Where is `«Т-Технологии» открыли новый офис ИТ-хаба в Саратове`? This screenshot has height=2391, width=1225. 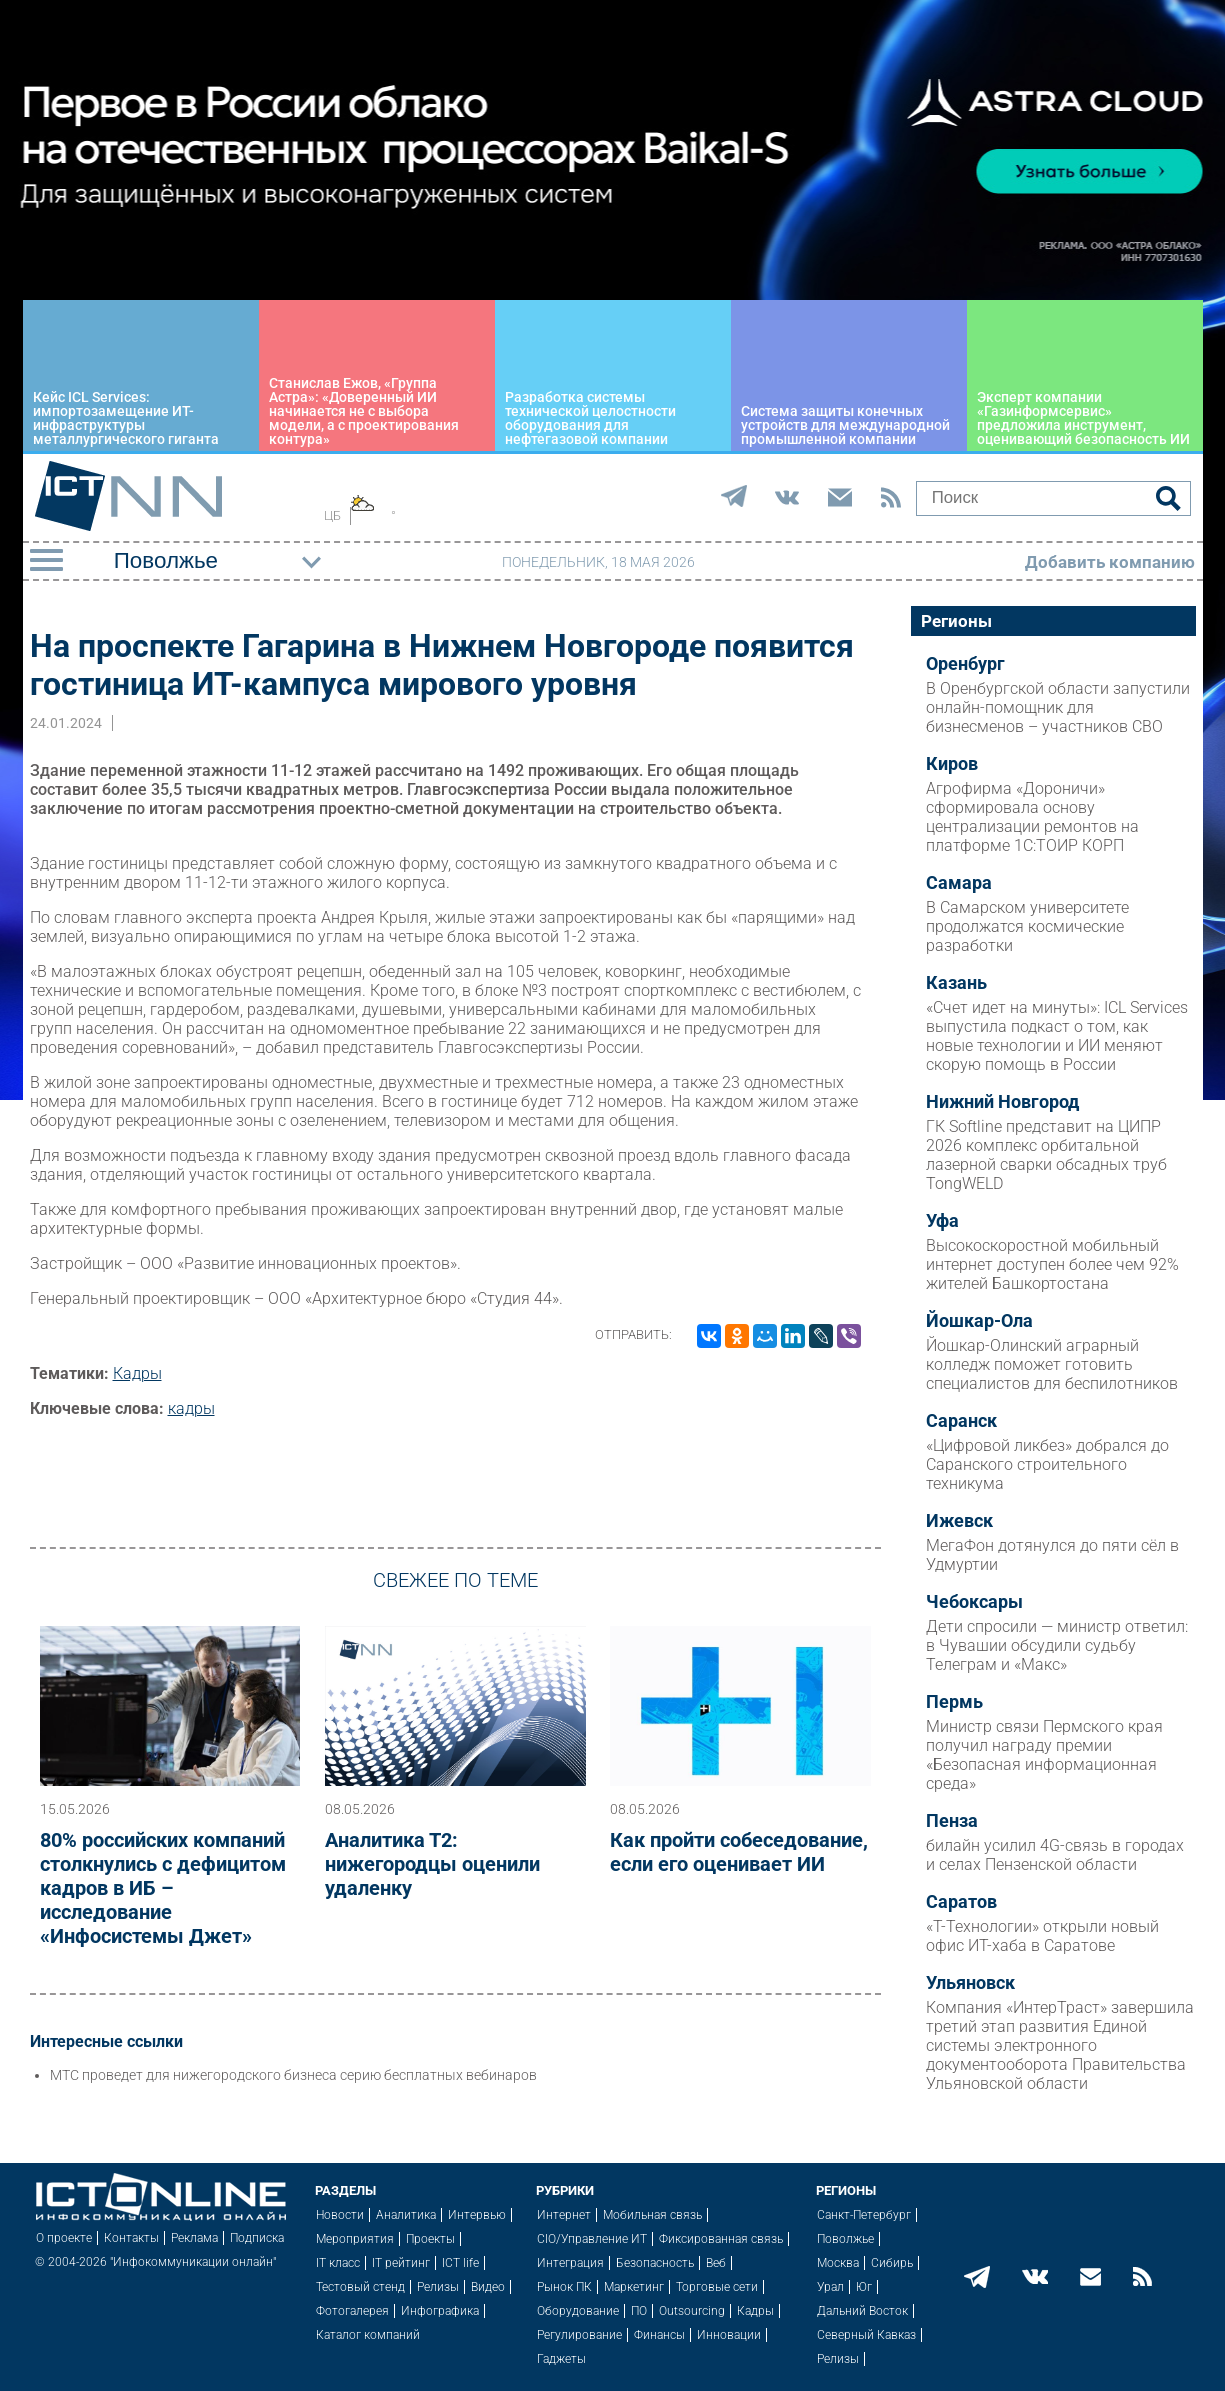
«Т-Технологии» открыли новый офис ИТ-хаба в Саратове is located at coordinates (1042, 1936).